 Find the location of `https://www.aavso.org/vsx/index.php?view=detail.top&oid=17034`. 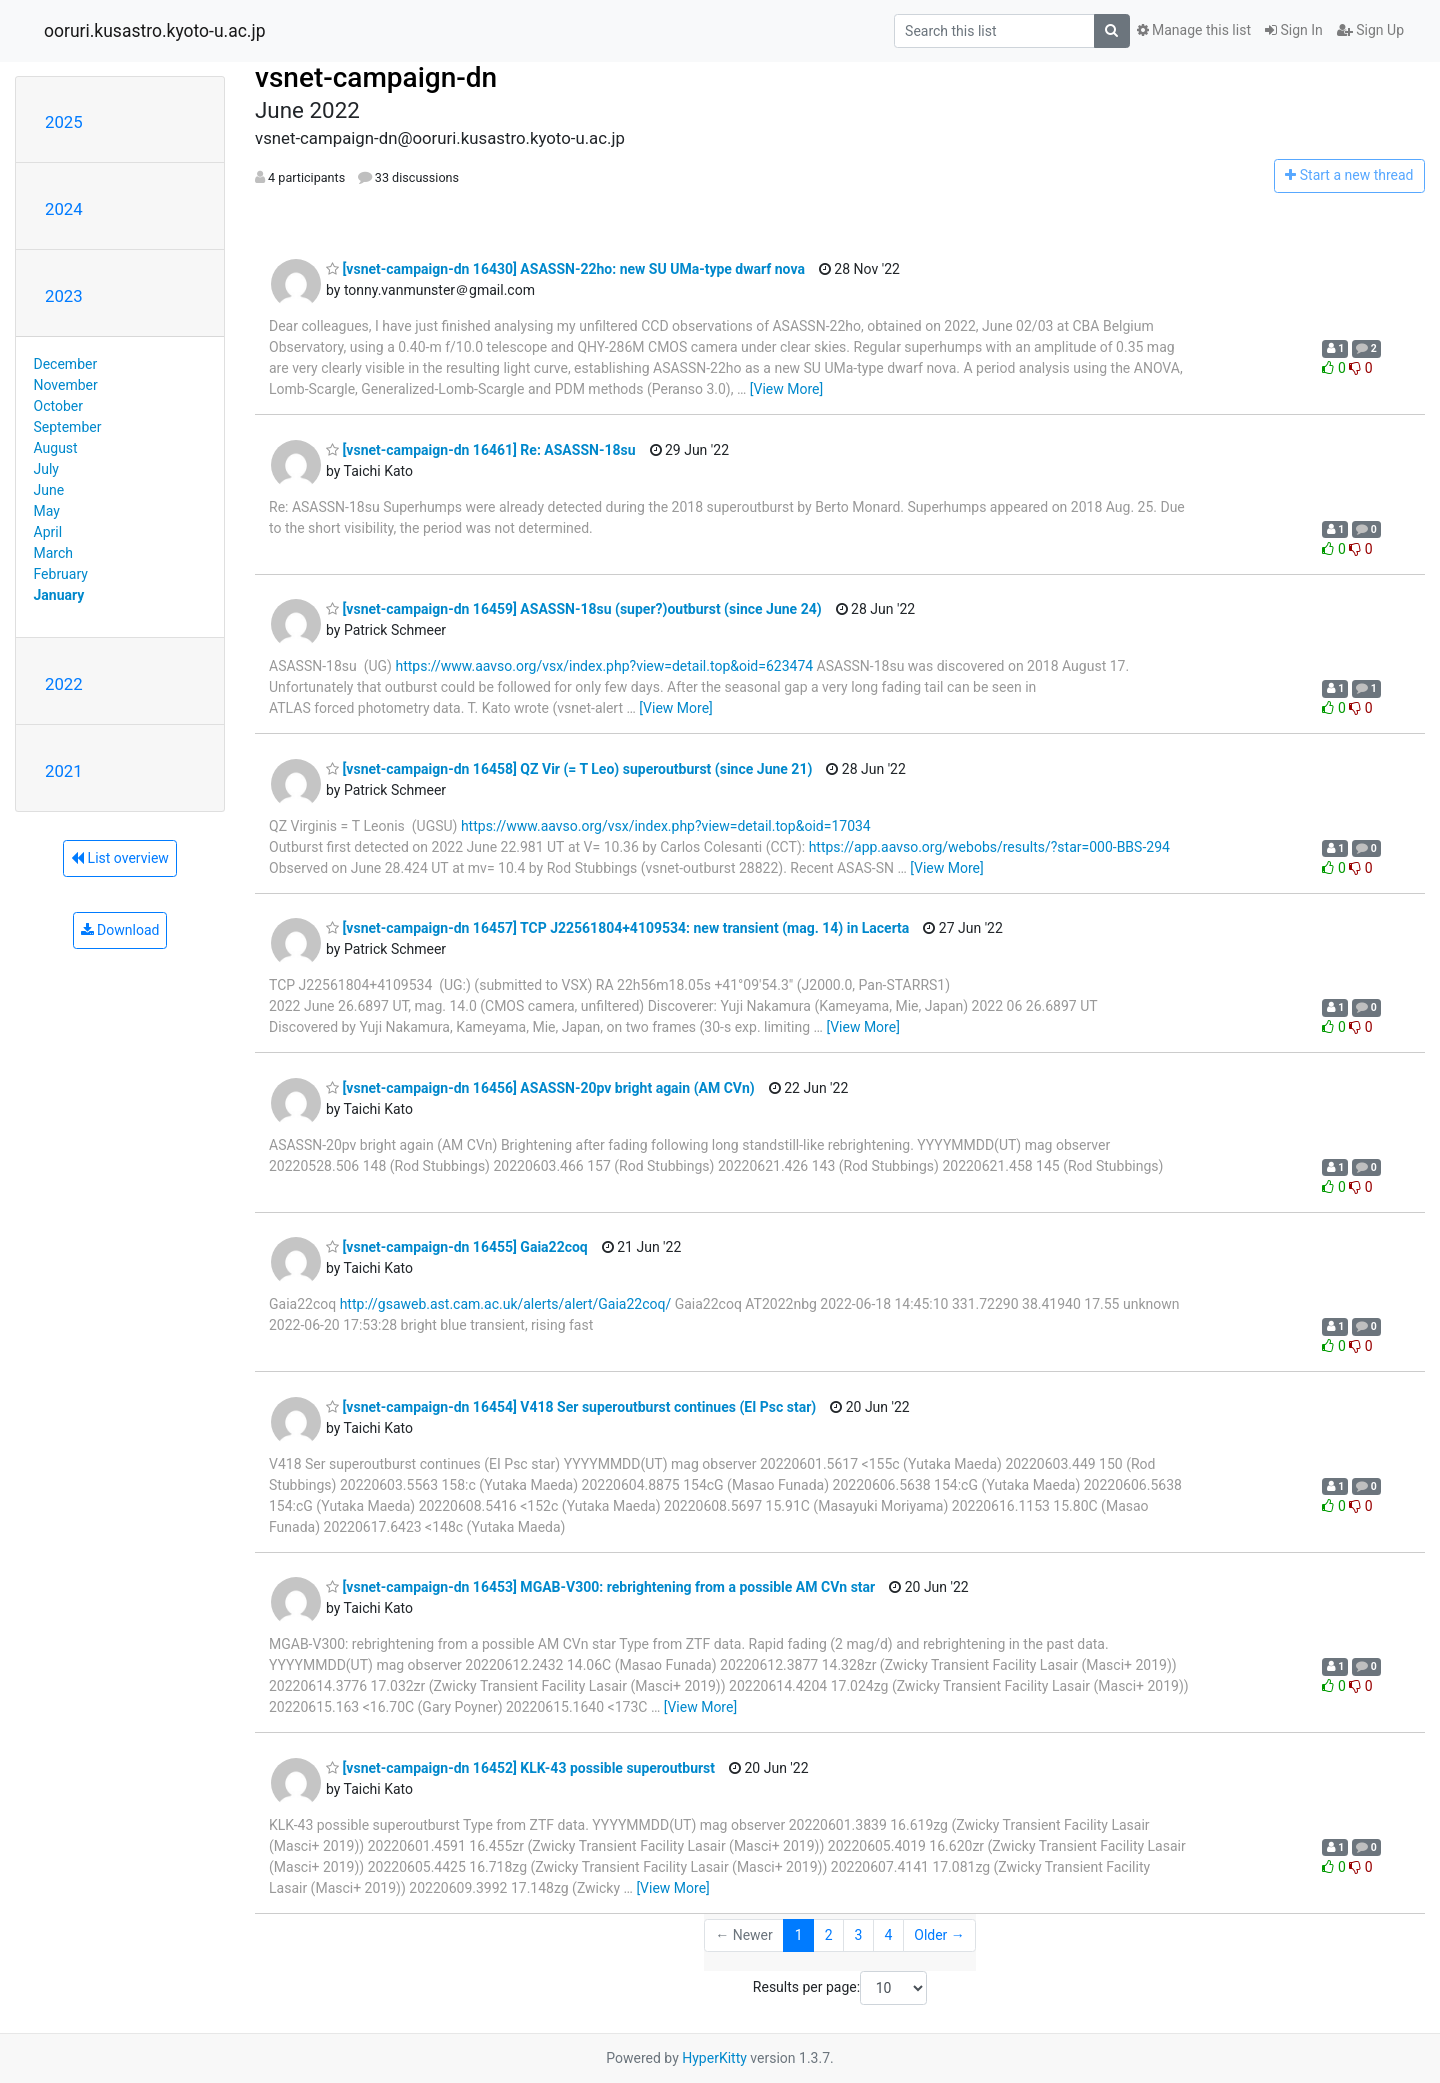

https://www.aavso.org/vsx/index.php?view=detail.top&oid=17034 is located at coordinates (666, 826).